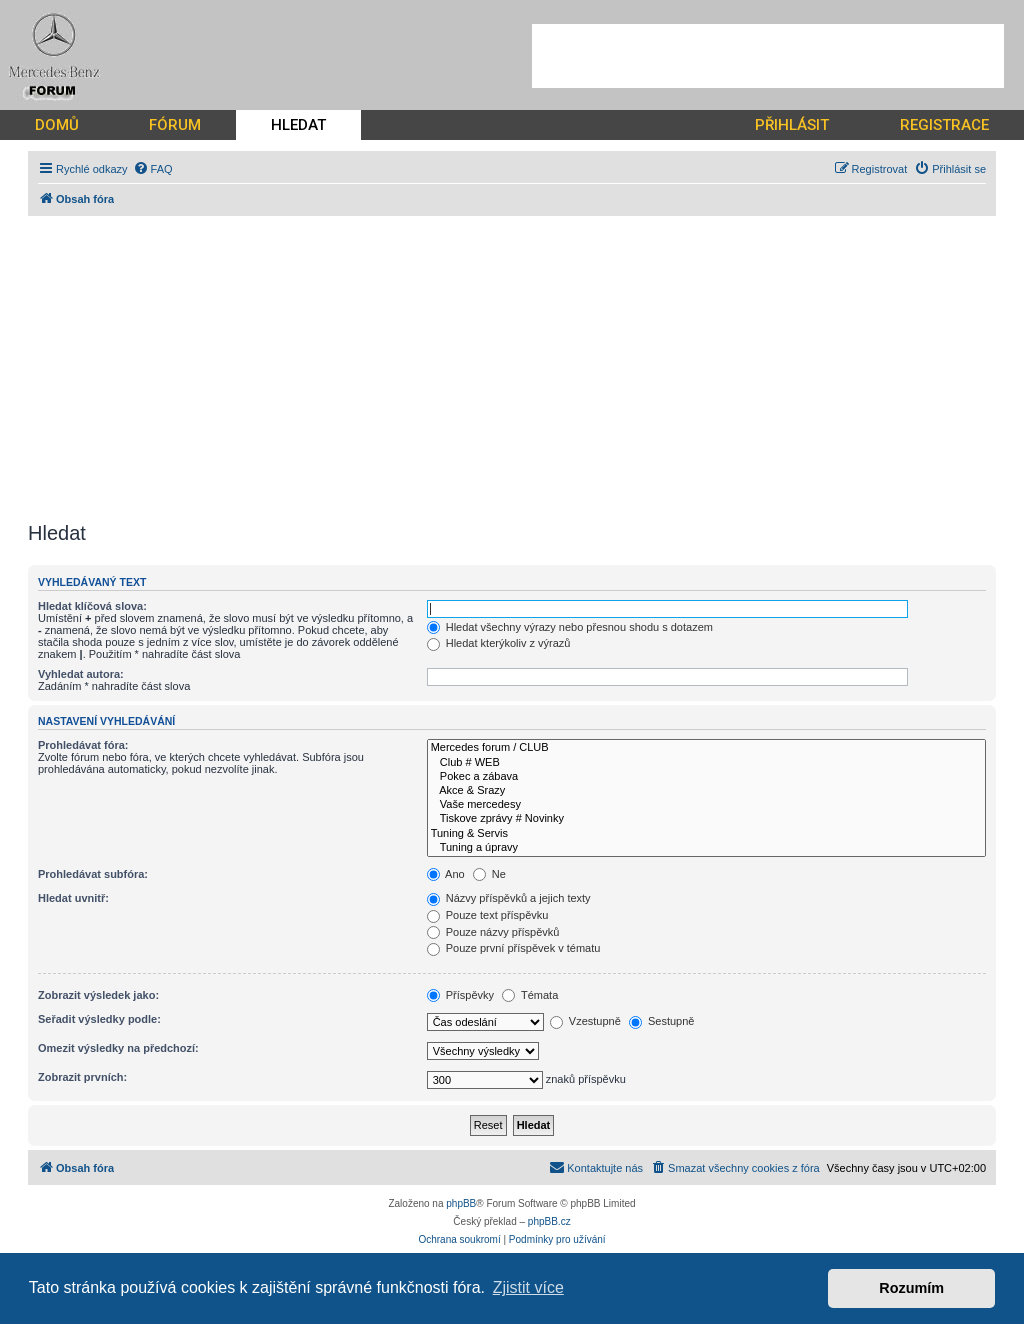 This screenshot has height=1324, width=1024. Describe the element at coordinates (499, 643) in the screenshot. I see `Hledat kterýkoliv z výrazů` at that location.